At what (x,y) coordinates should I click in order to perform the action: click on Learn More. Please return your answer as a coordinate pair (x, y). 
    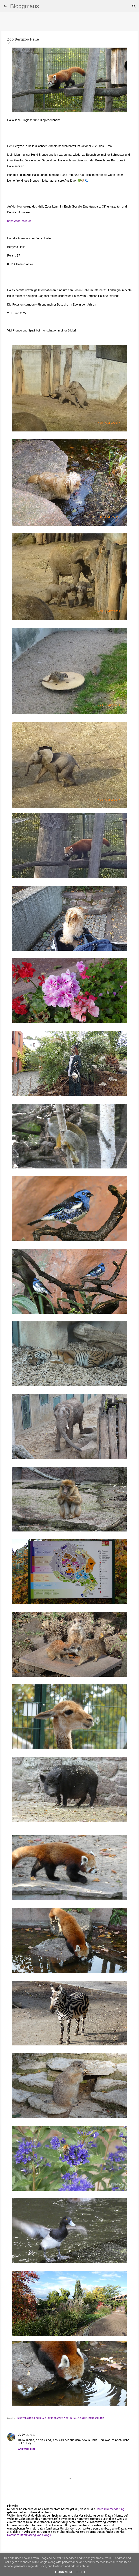
    Looking at the image, I should click on (64, 2572).